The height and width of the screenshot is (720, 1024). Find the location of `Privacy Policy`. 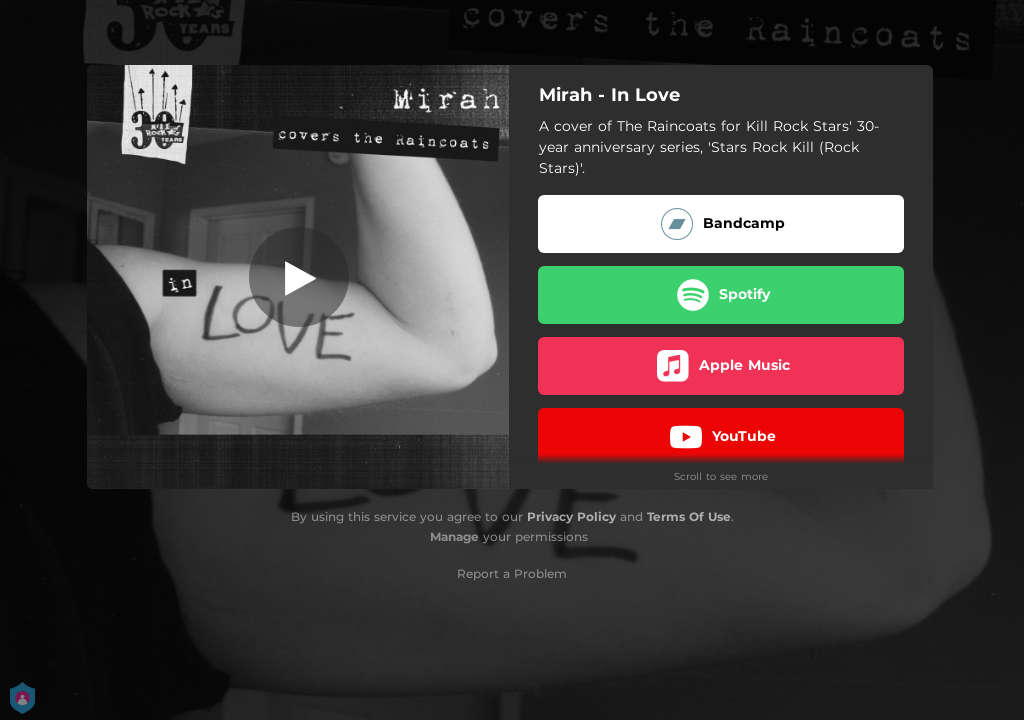

Privacy Policy is located at coordinates (571, 516).